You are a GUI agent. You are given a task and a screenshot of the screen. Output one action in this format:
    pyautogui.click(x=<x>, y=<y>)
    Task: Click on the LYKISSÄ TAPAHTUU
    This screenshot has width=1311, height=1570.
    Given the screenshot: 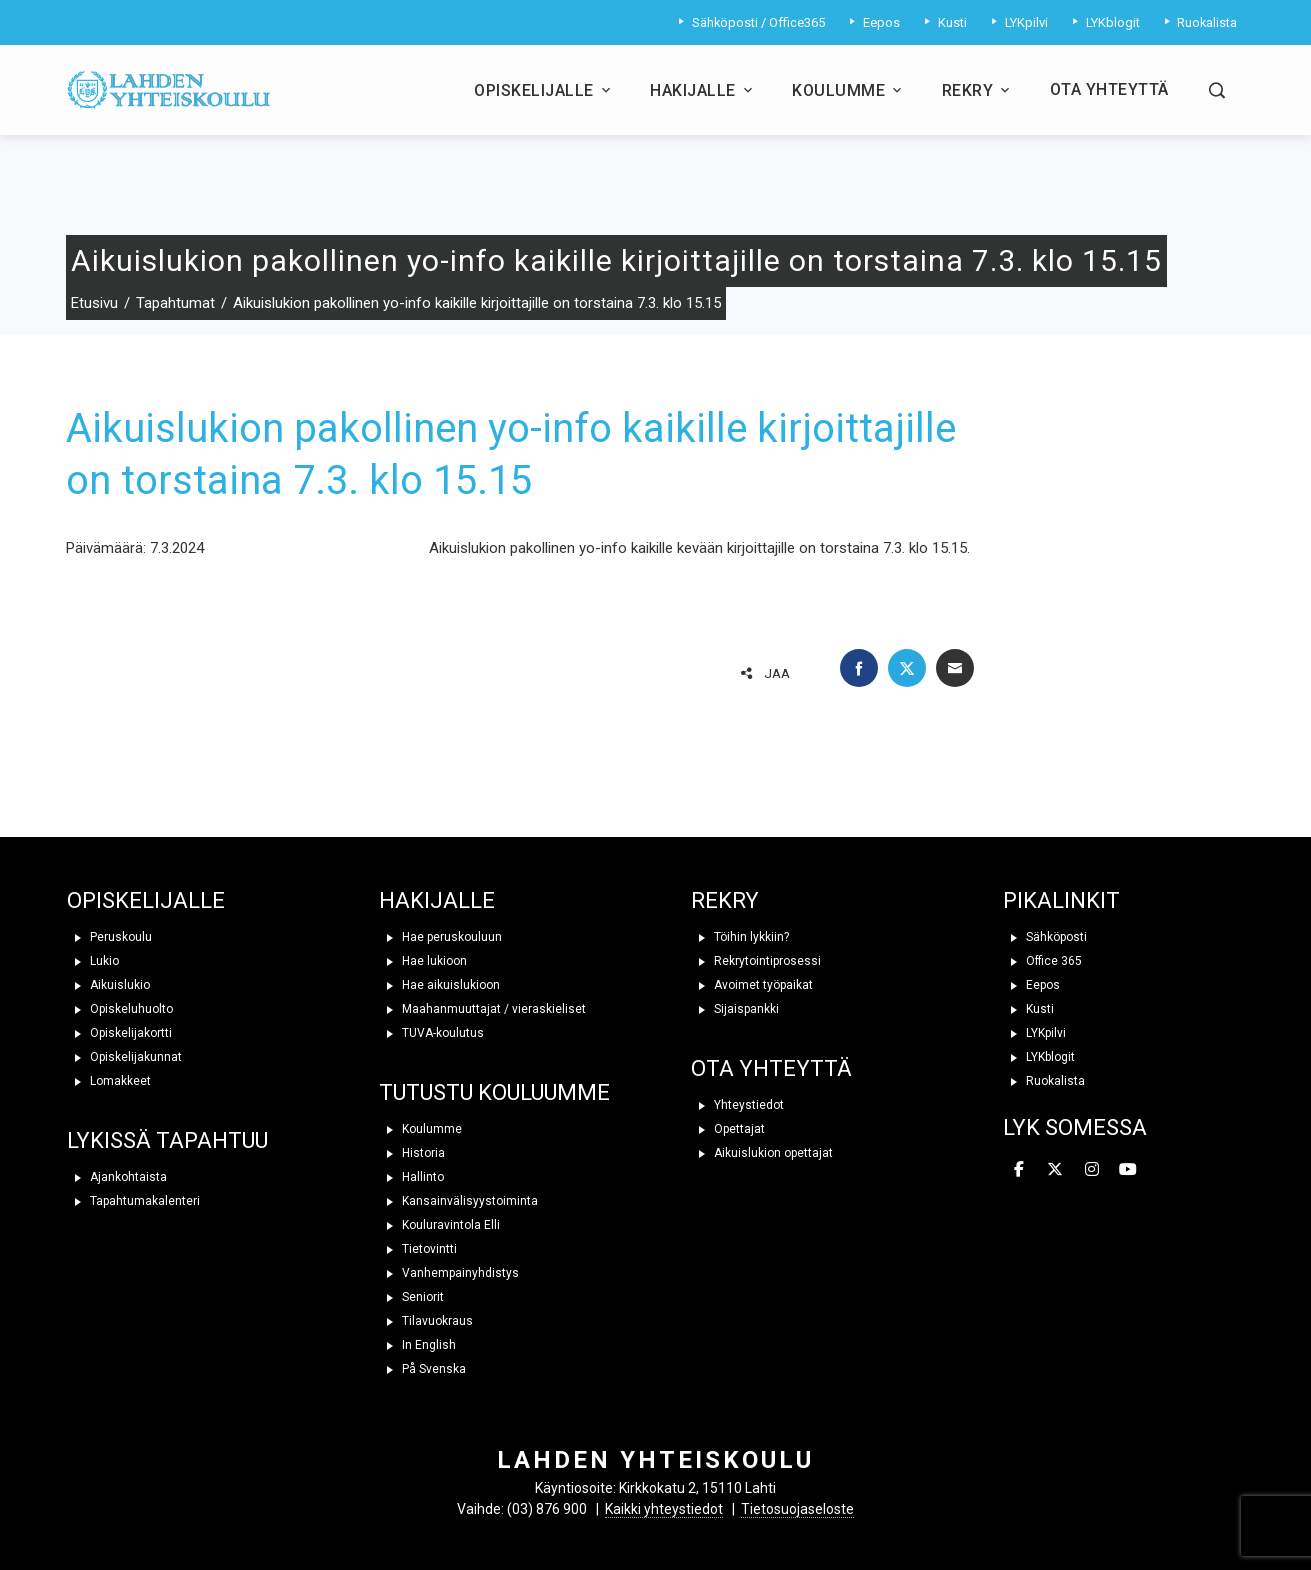 What is the action you would take?
    pyautogui.click(x=167, y=1140)
    